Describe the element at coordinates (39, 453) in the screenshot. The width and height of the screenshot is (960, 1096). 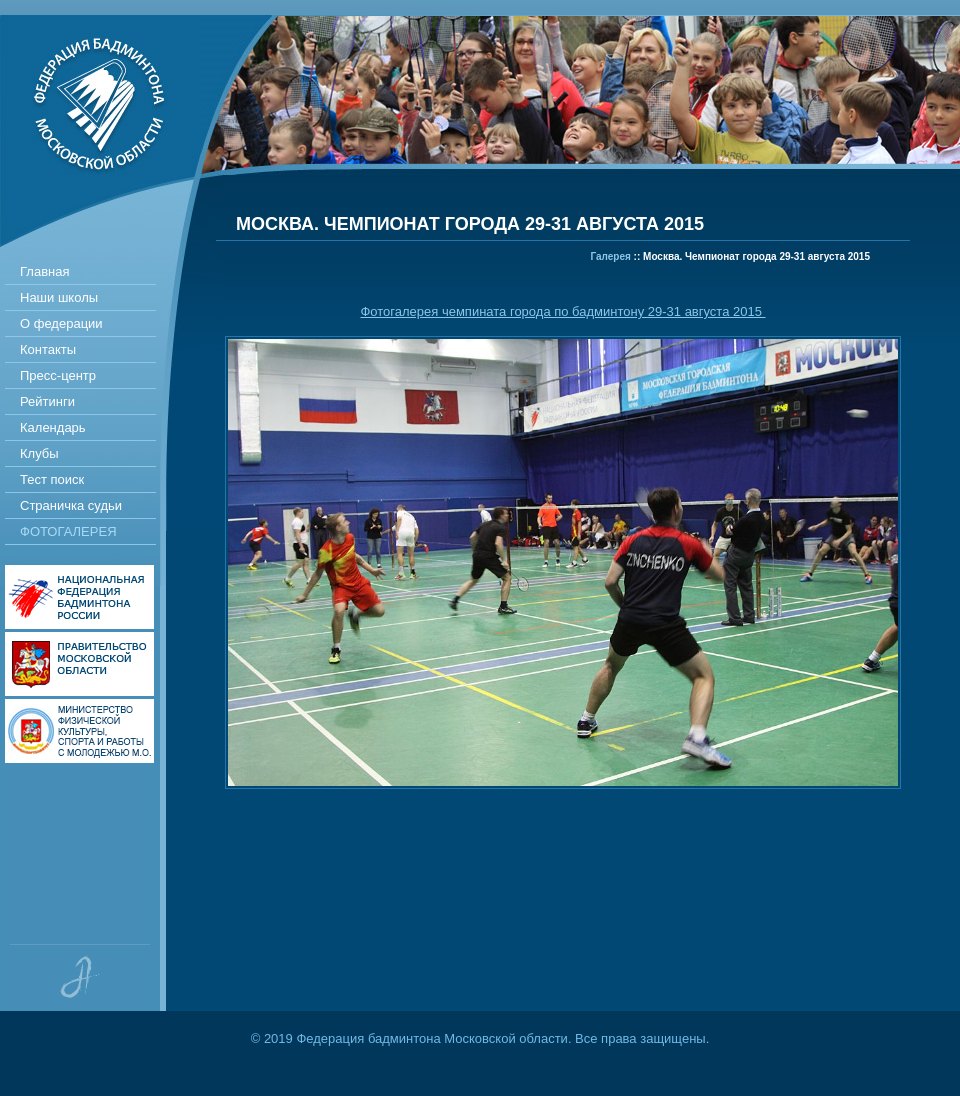
I see `Клубы` at that location.